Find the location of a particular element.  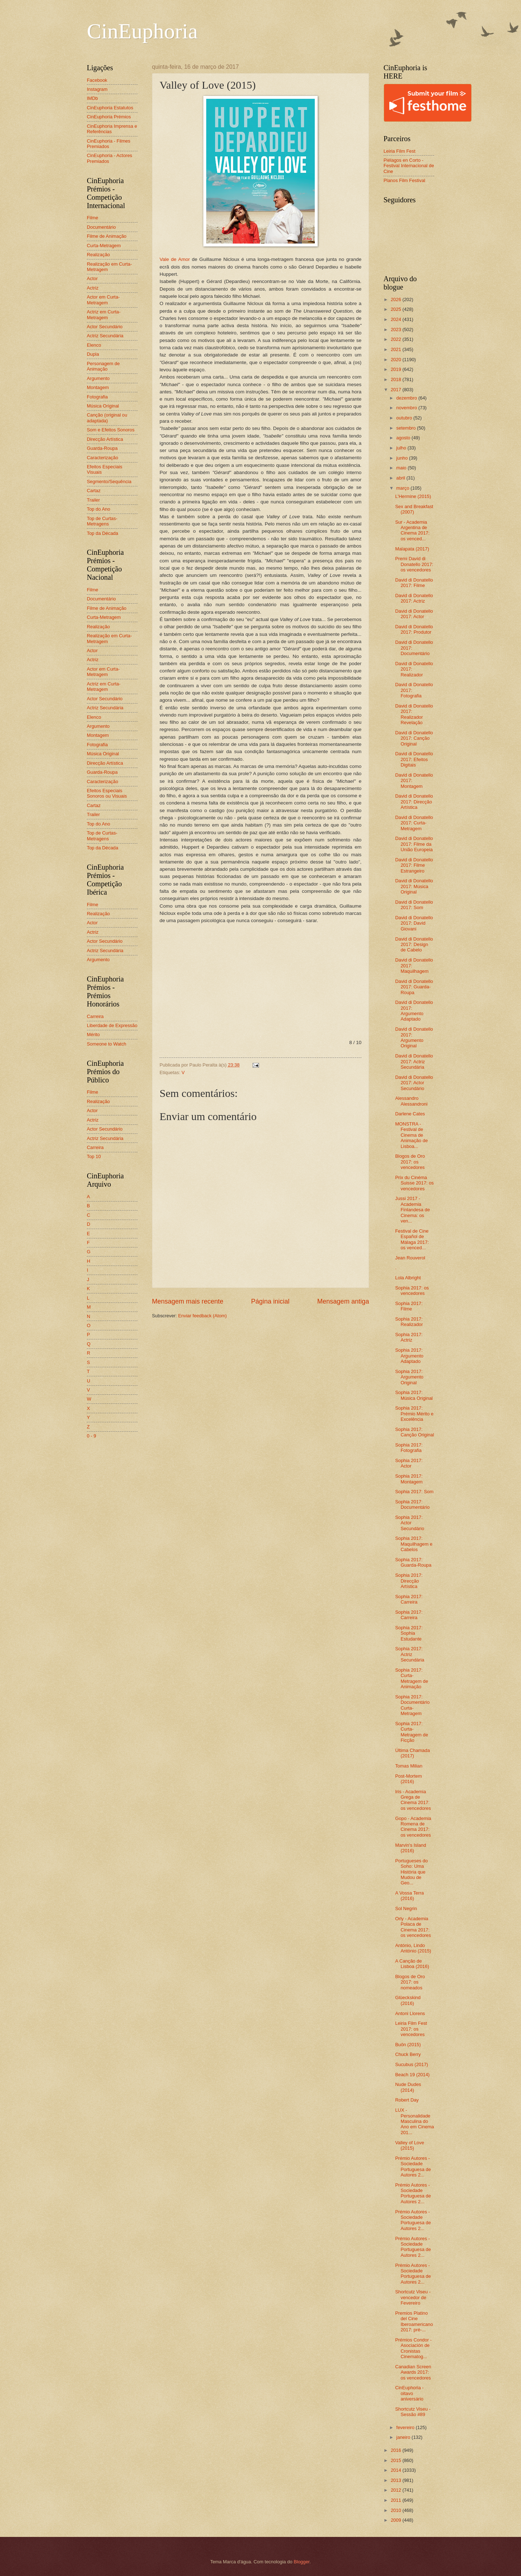

2016 is located at coordinates (396, 2450).